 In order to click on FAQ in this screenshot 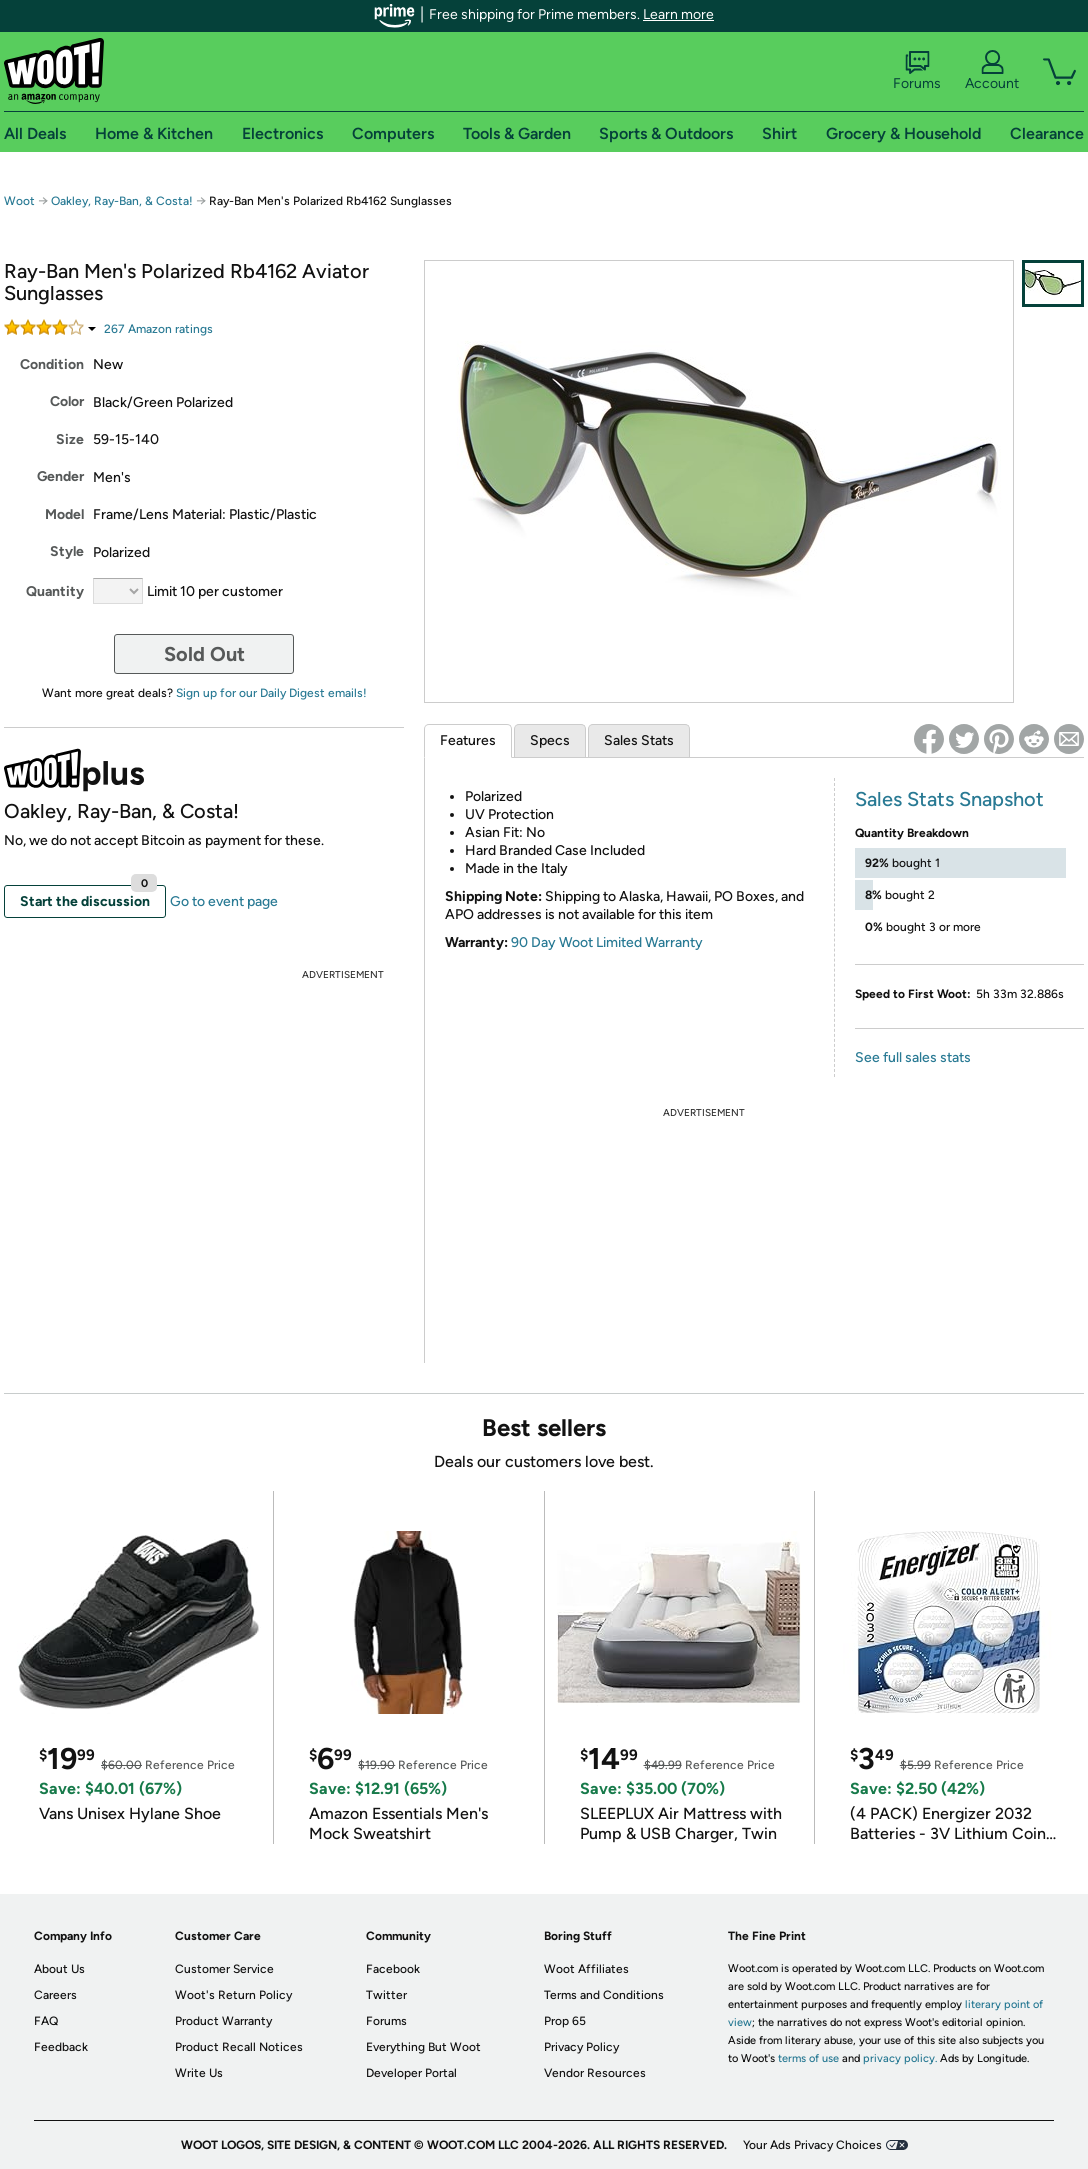, I will do `click(46, 2021)`.